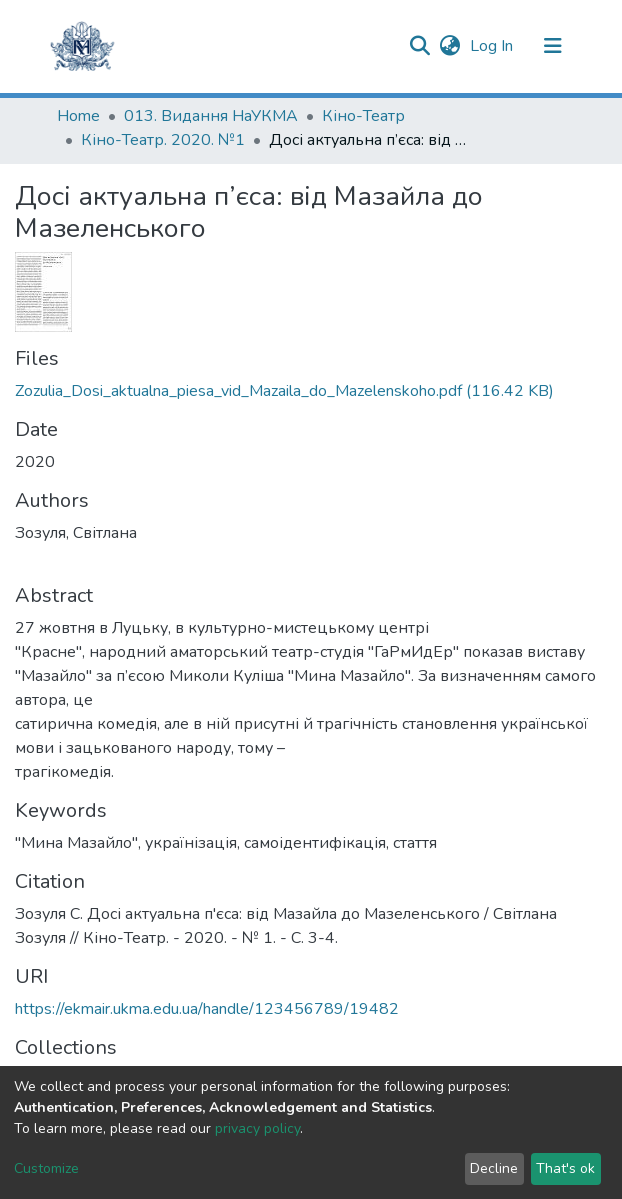  What do you see at coordinates (553, 46) in the screenshot?
I see `[Toggle navigation]` at bounding box center [553, 46].